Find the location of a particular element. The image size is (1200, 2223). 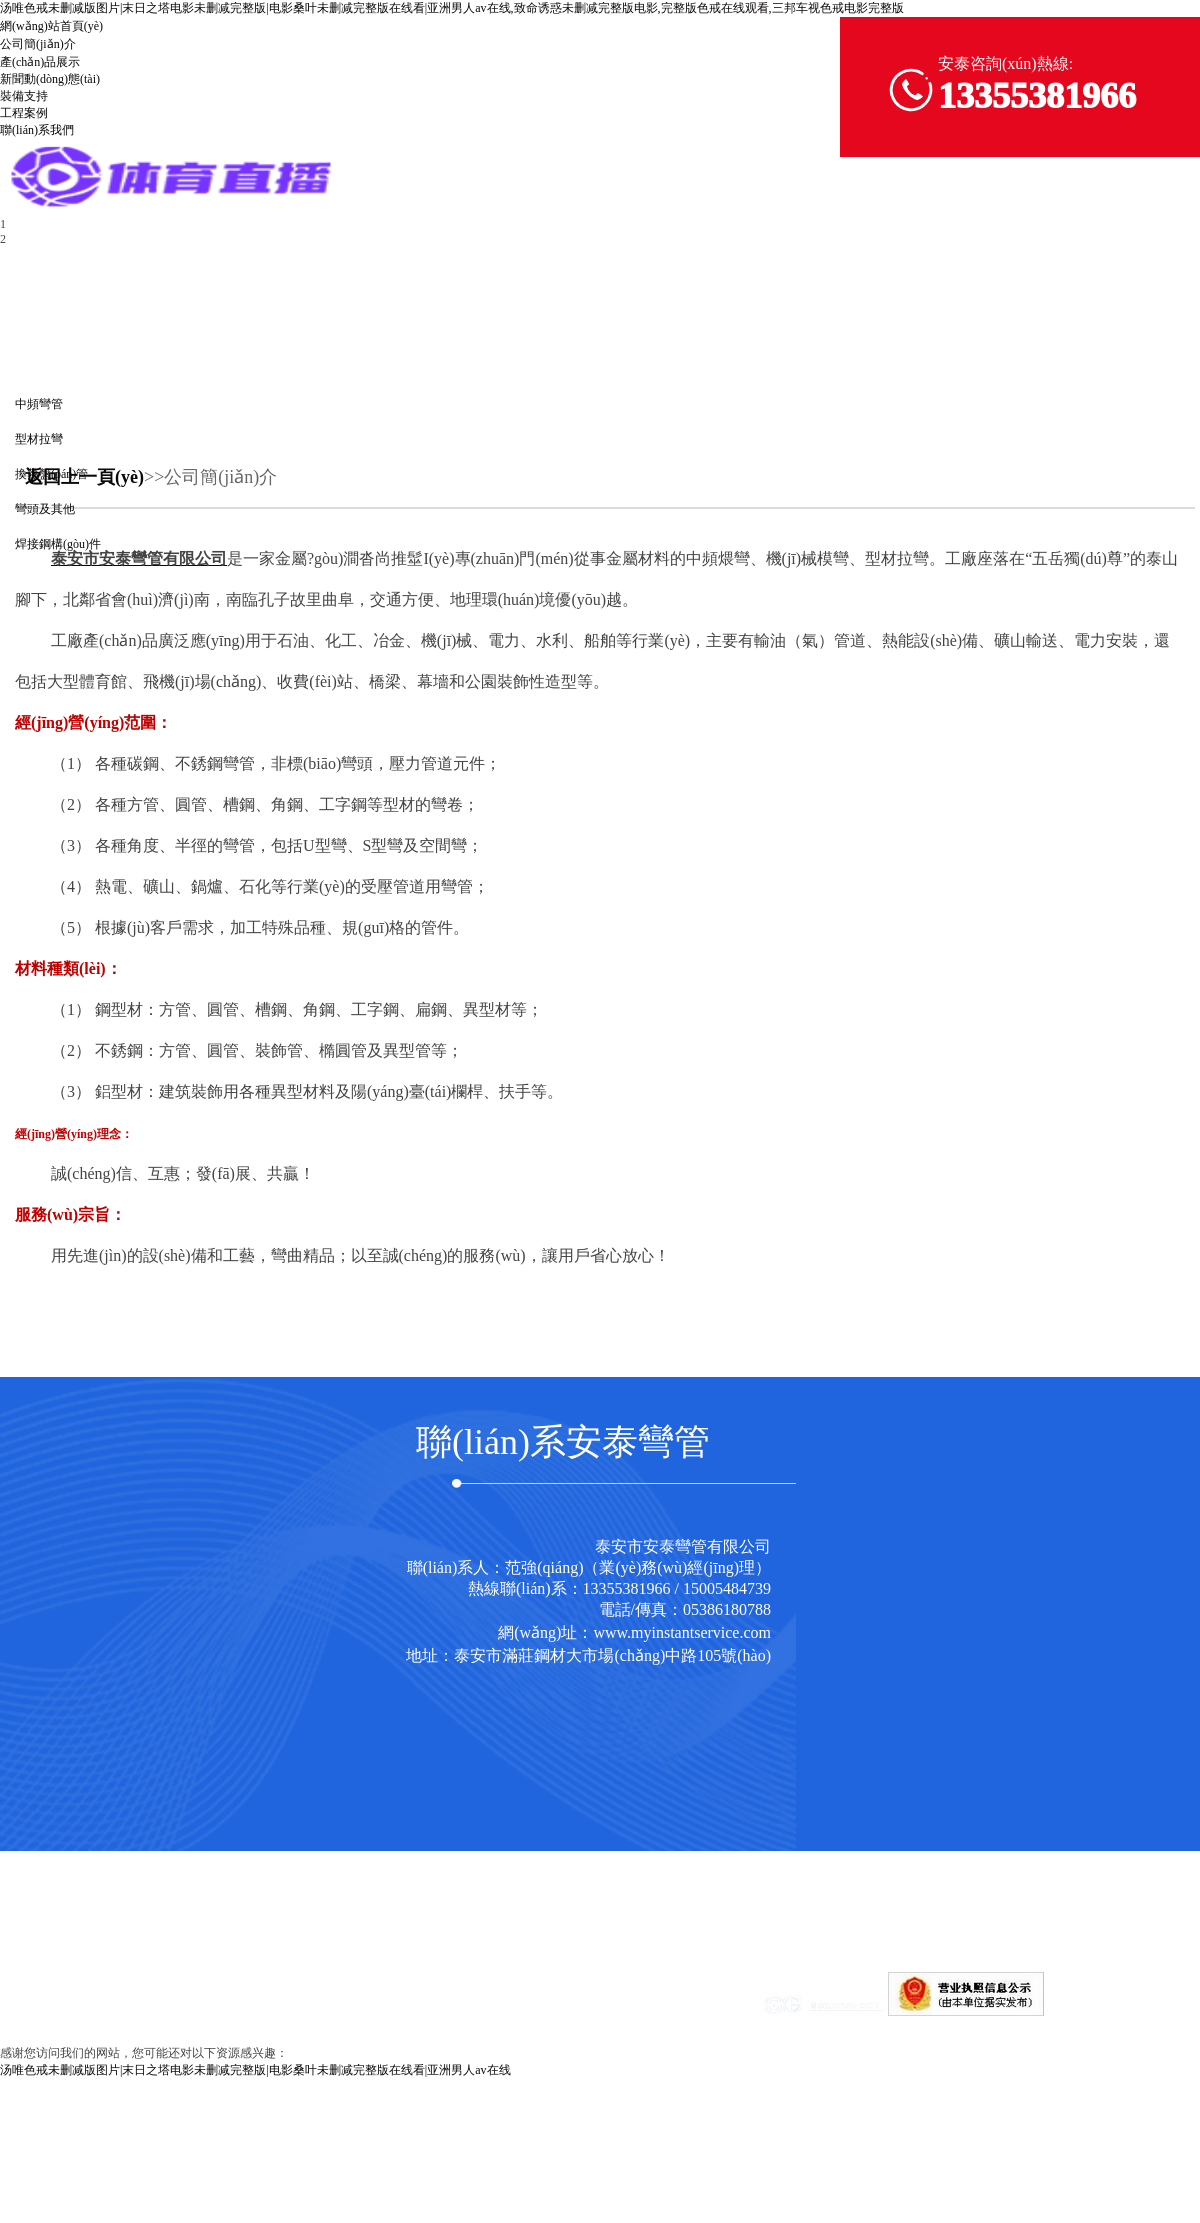

汤唯色戒未删减版图片|末日之塔电影未删减完整版|电影桑叶未删减完整版在线看|亚洲男人av在线 is located at coordinates (255, 2070).